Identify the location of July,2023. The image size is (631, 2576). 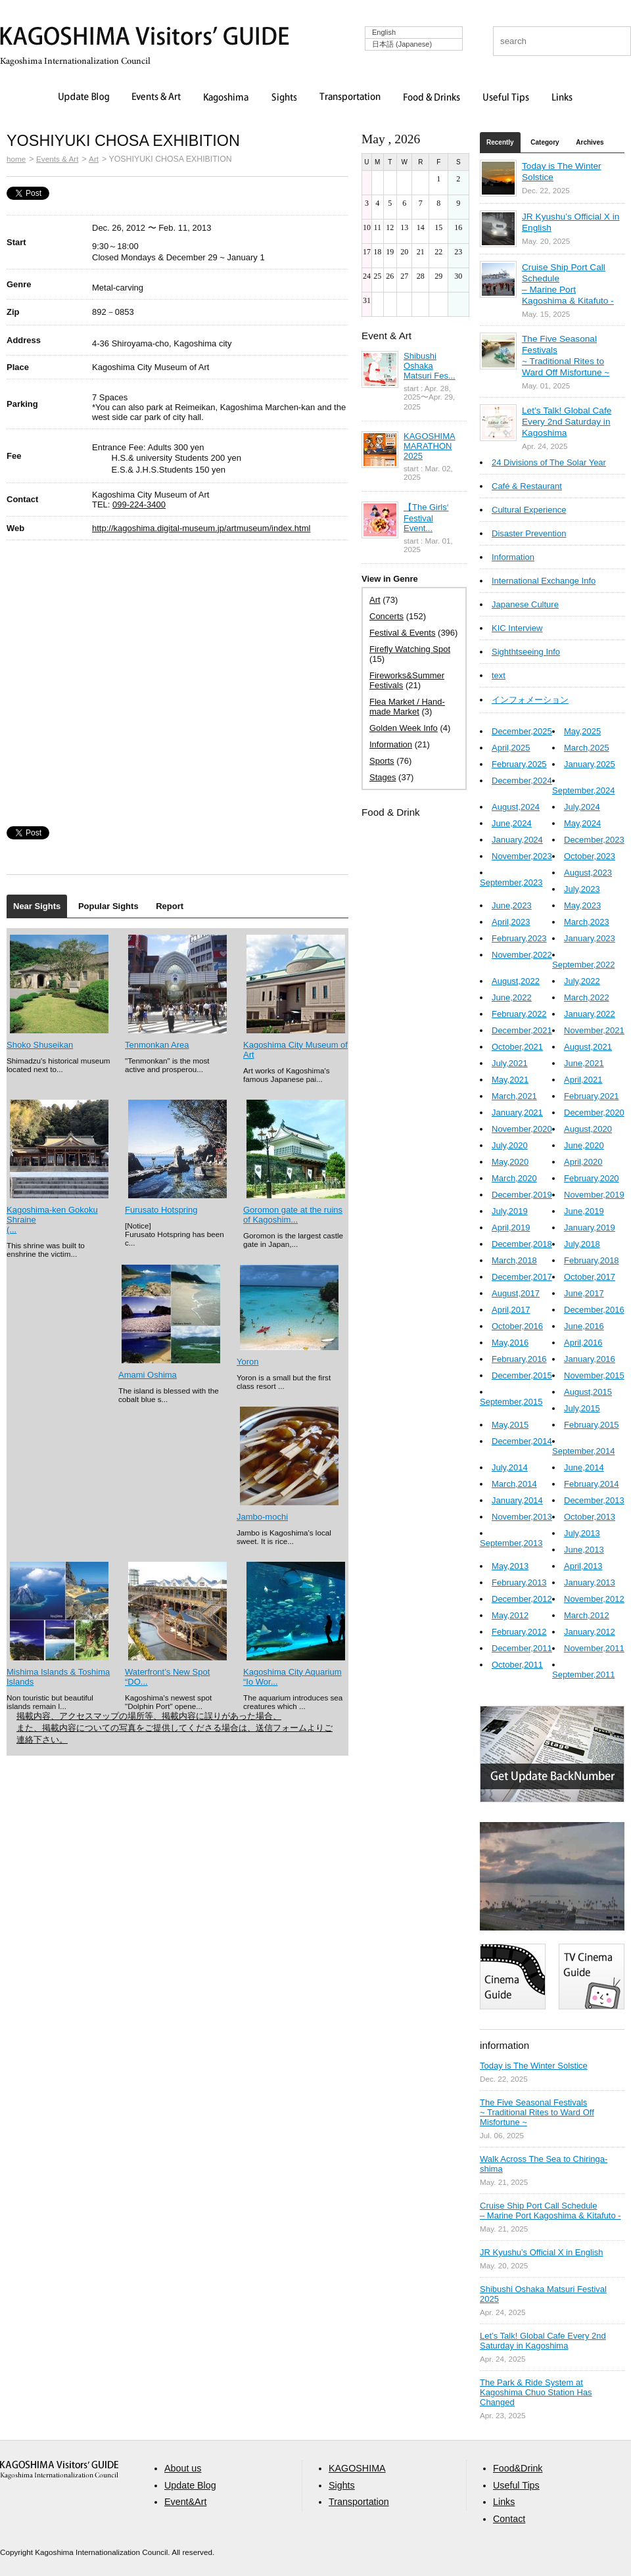
(582, 889).